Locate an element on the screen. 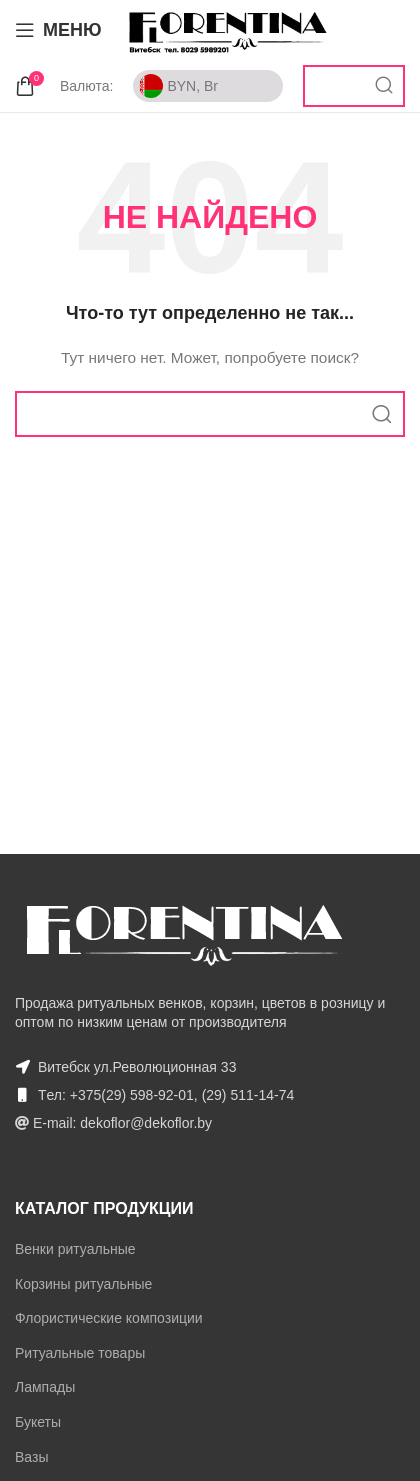 The image size is (420, 1481). Вазы is located at coordinates (31, 1457).